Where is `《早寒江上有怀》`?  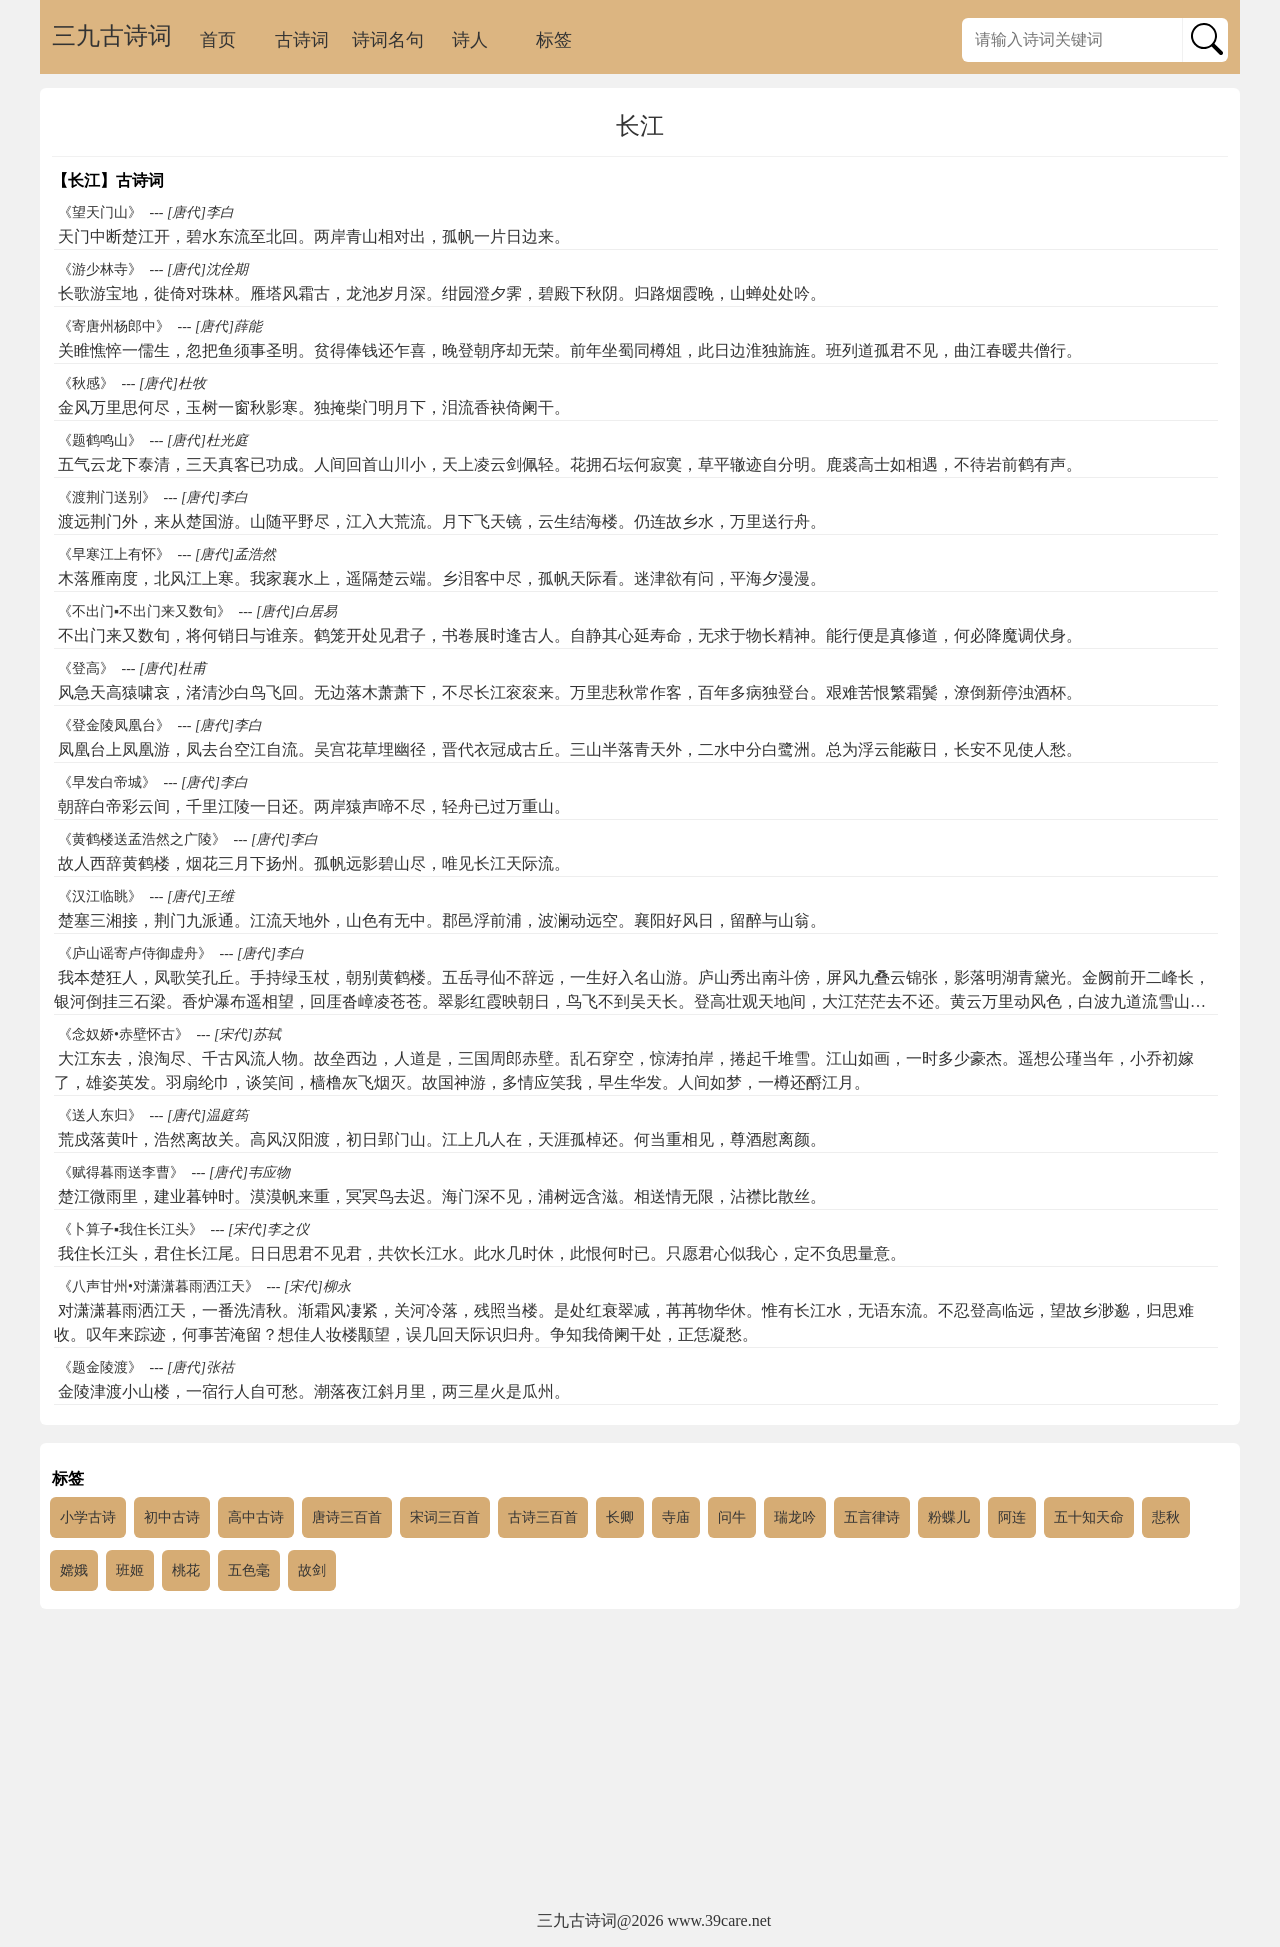 《早寒江上有怀》 is located at coordinates (114, 554).